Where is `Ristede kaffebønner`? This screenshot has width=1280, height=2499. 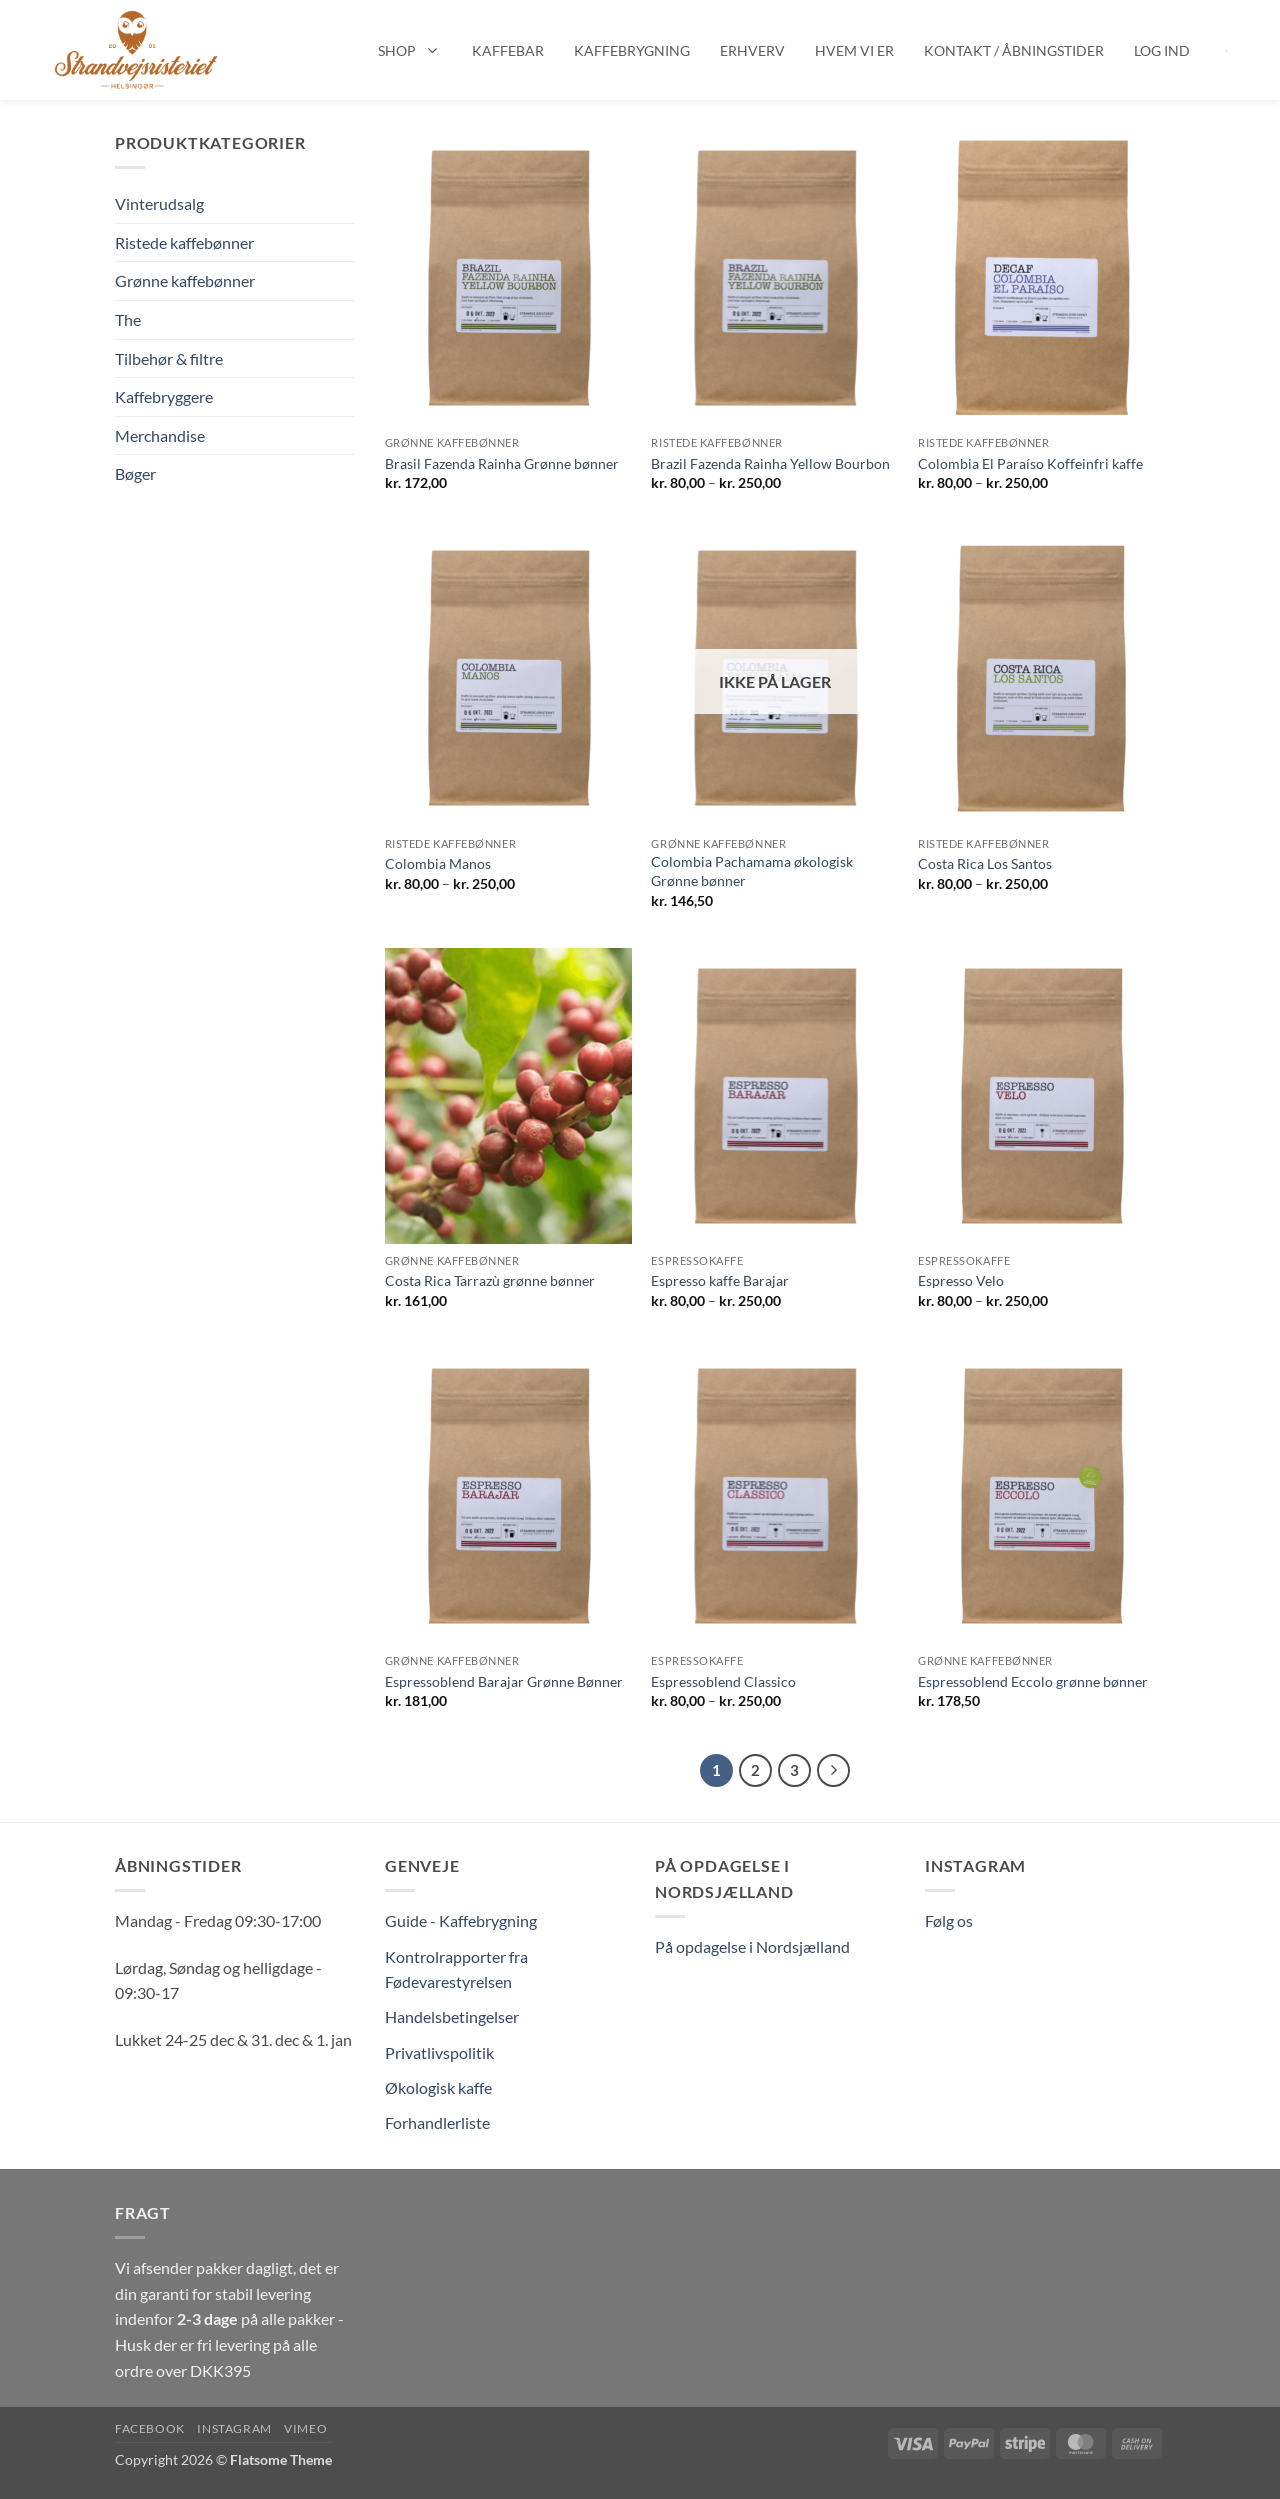
Ristede kaffebønner is located at coordinates (184, 242).